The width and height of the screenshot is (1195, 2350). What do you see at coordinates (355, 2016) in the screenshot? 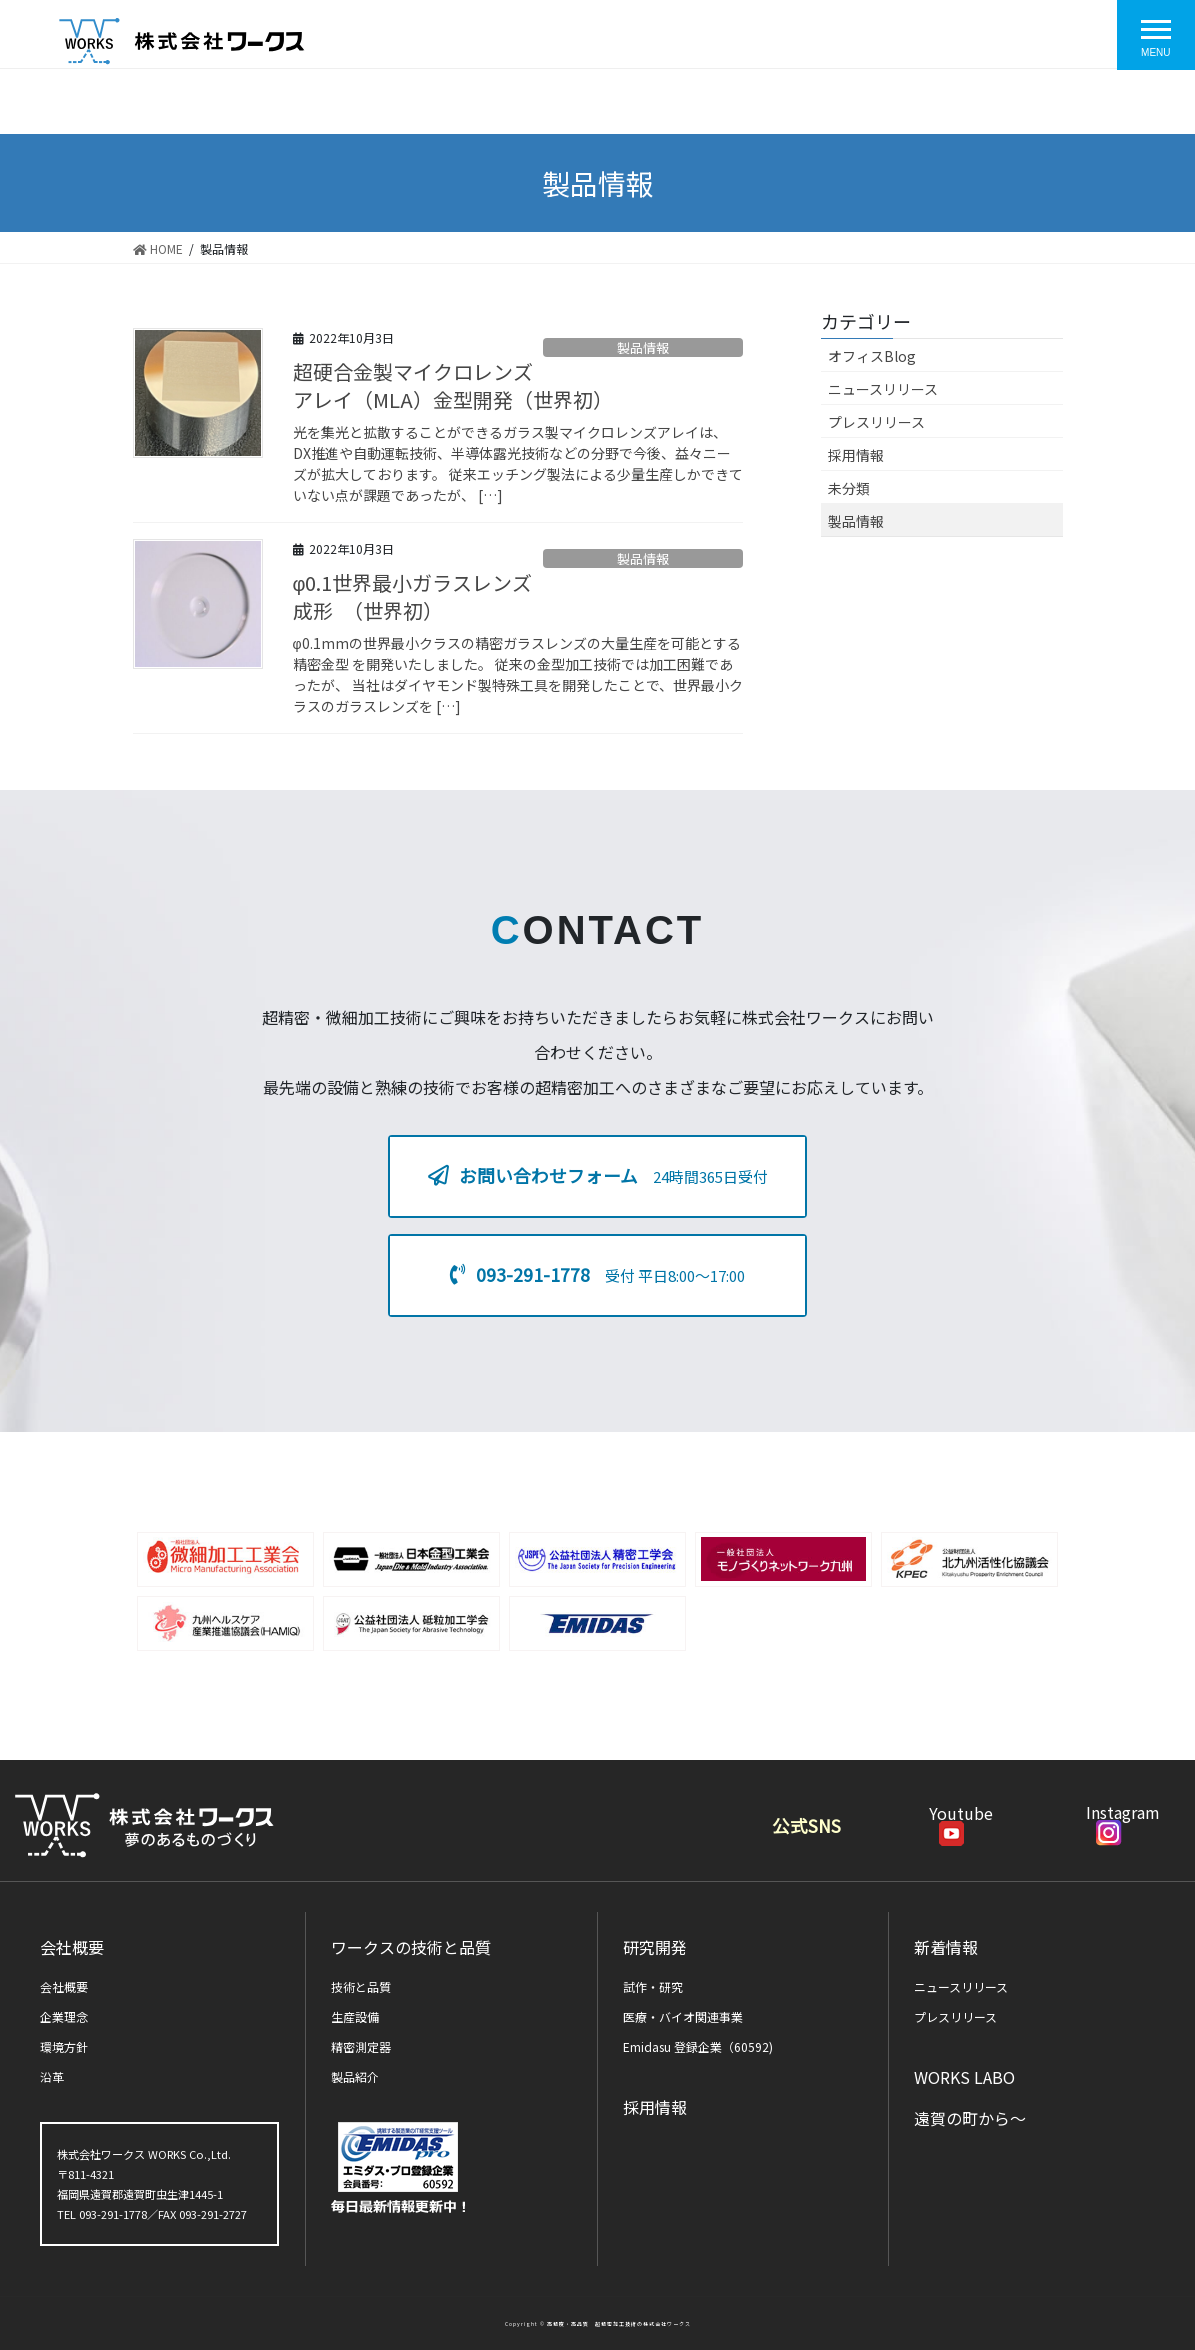
I see `生産設備` at bounding box center [355, 2016].